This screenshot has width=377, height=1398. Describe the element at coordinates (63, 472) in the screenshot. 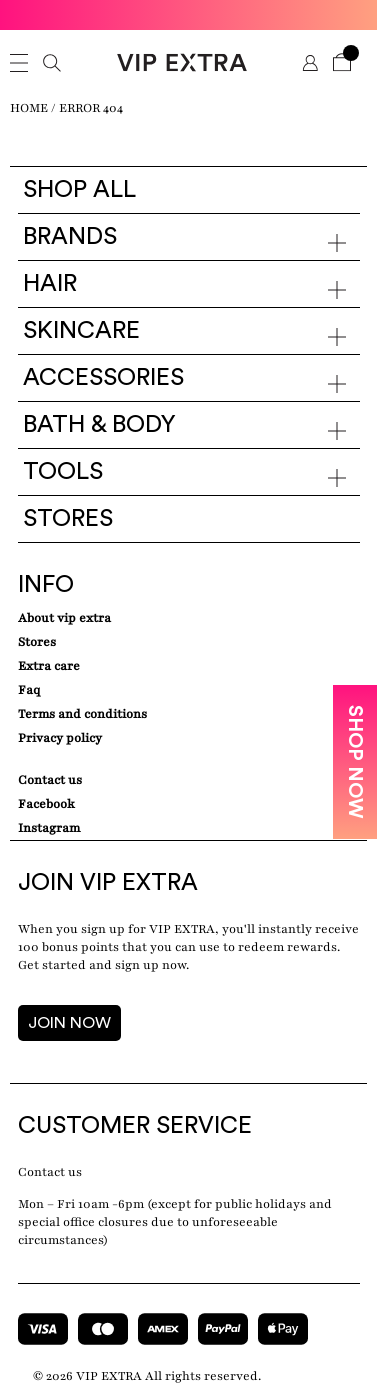

I see `Tools` at that location.